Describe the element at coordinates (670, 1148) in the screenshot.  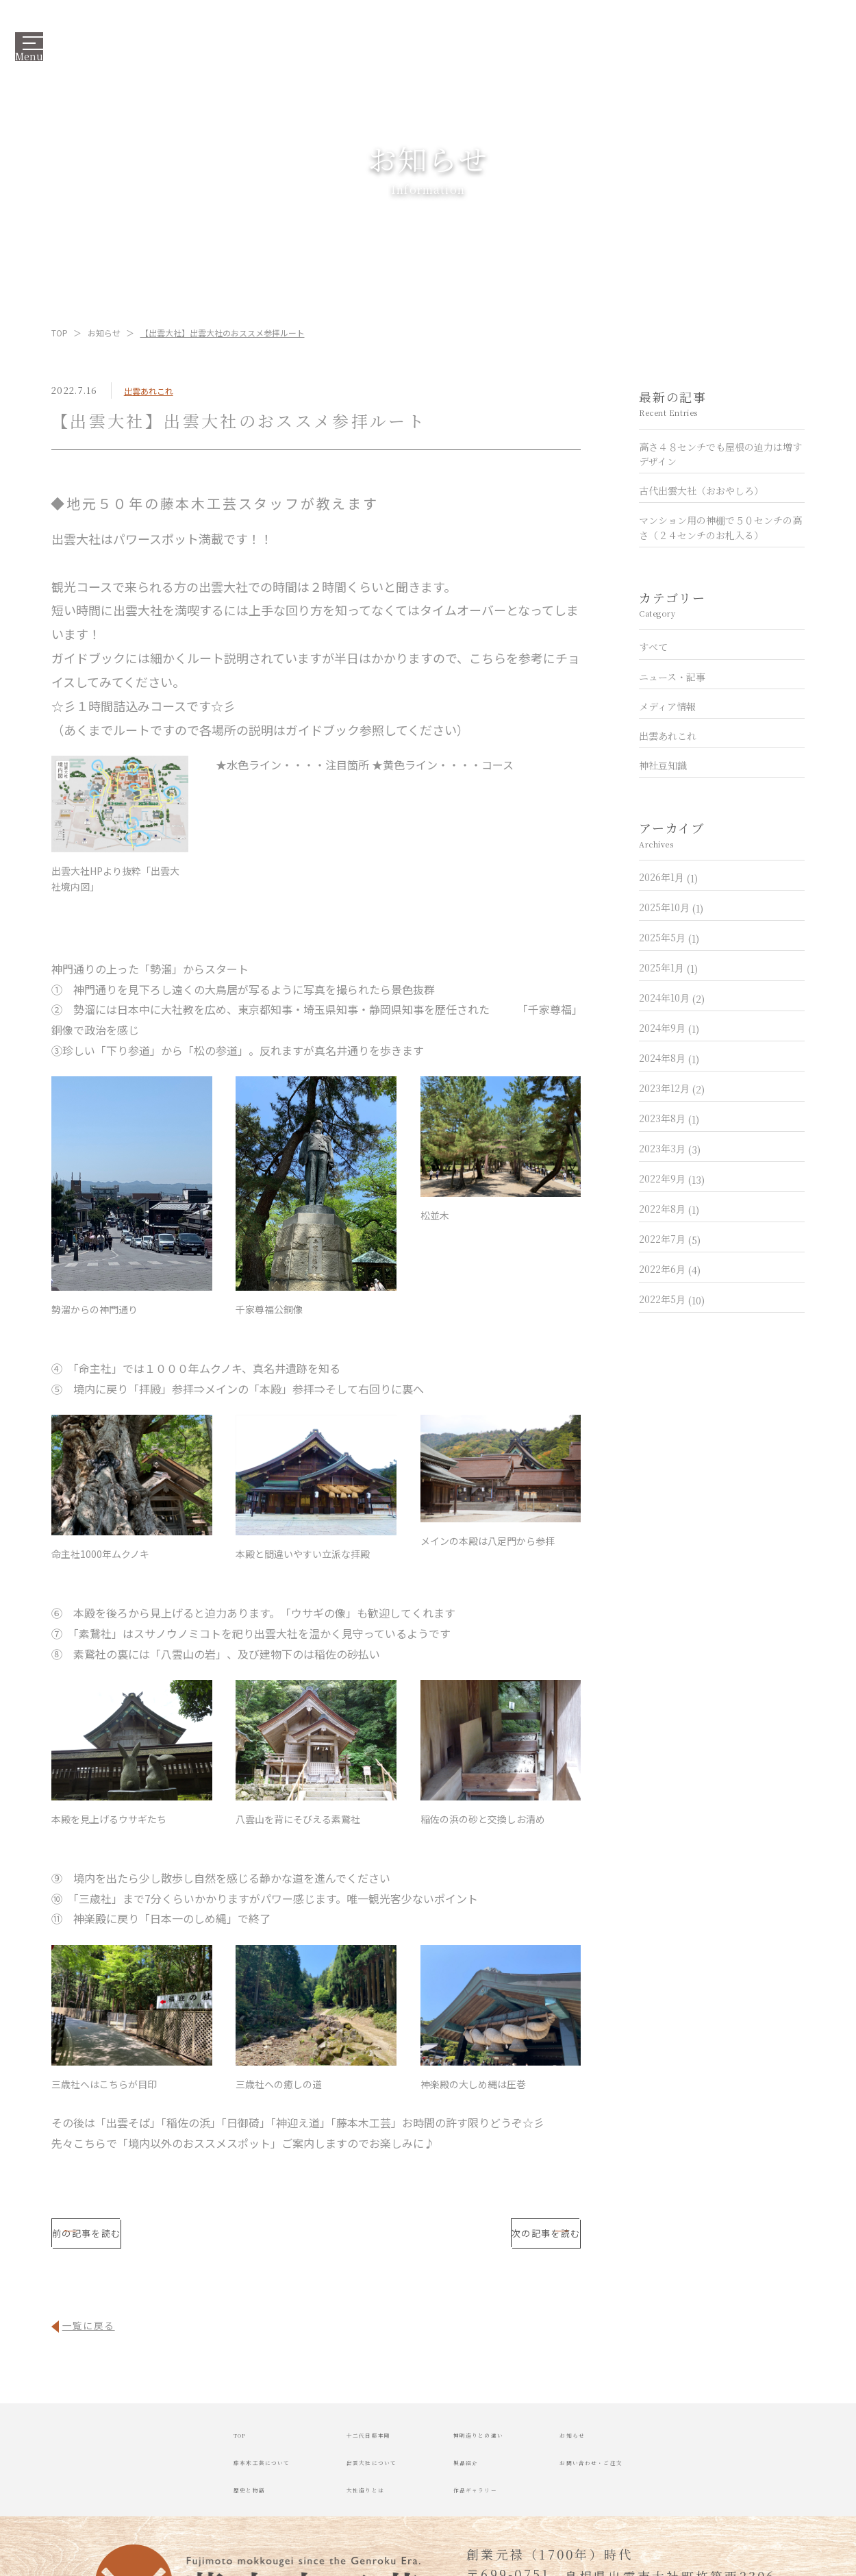
I see `2023年3月` at that location.